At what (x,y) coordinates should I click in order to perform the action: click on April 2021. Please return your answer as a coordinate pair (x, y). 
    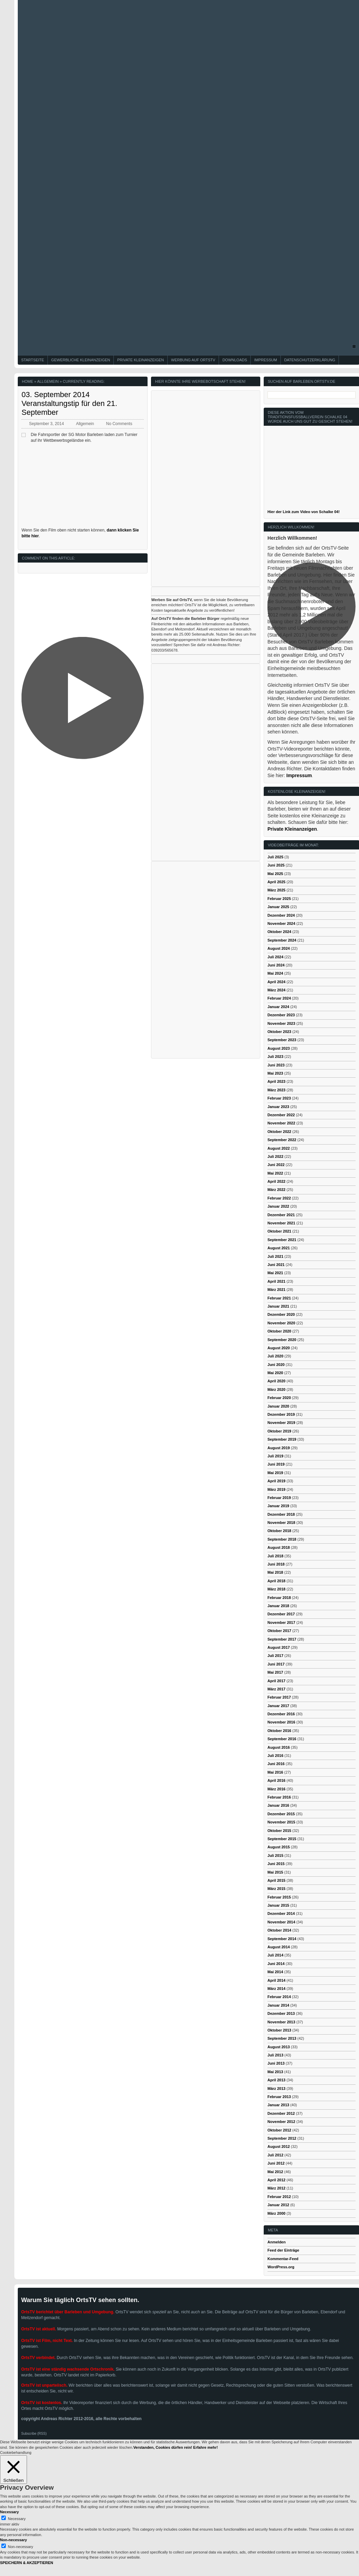
    Looking at the image, I should click on (276, 1281).